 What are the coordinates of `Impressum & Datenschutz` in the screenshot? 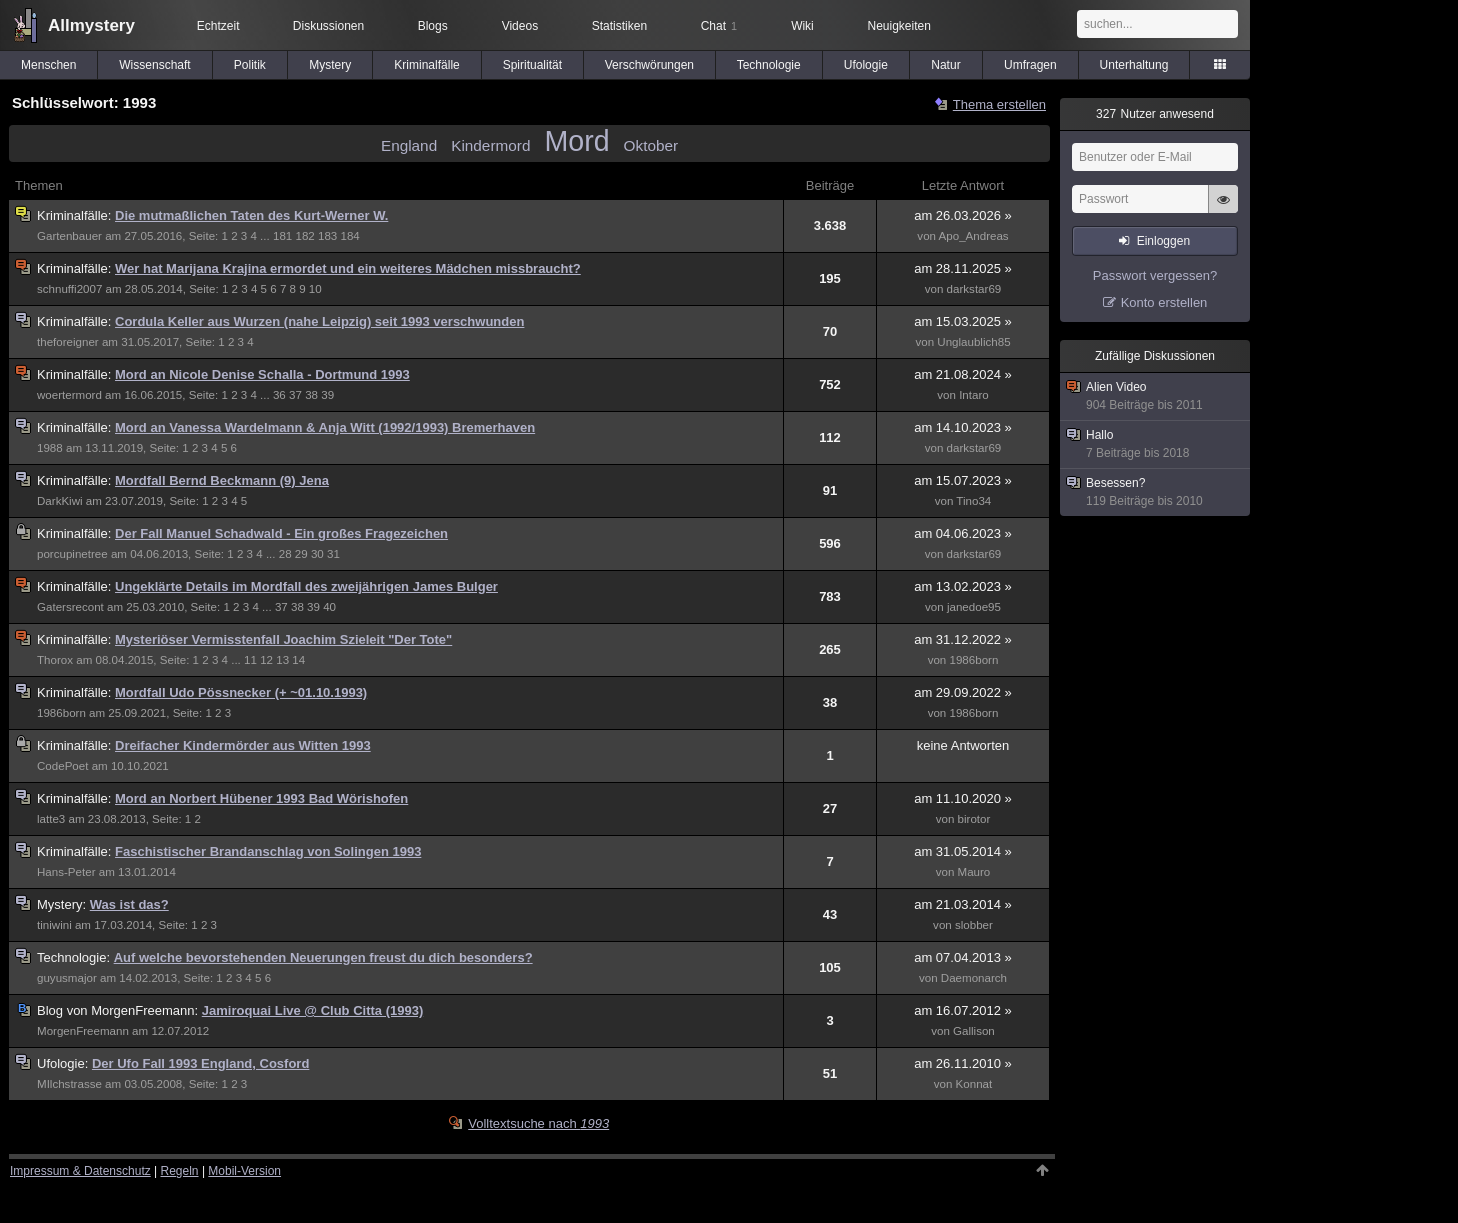 It's located at (80, 1171).